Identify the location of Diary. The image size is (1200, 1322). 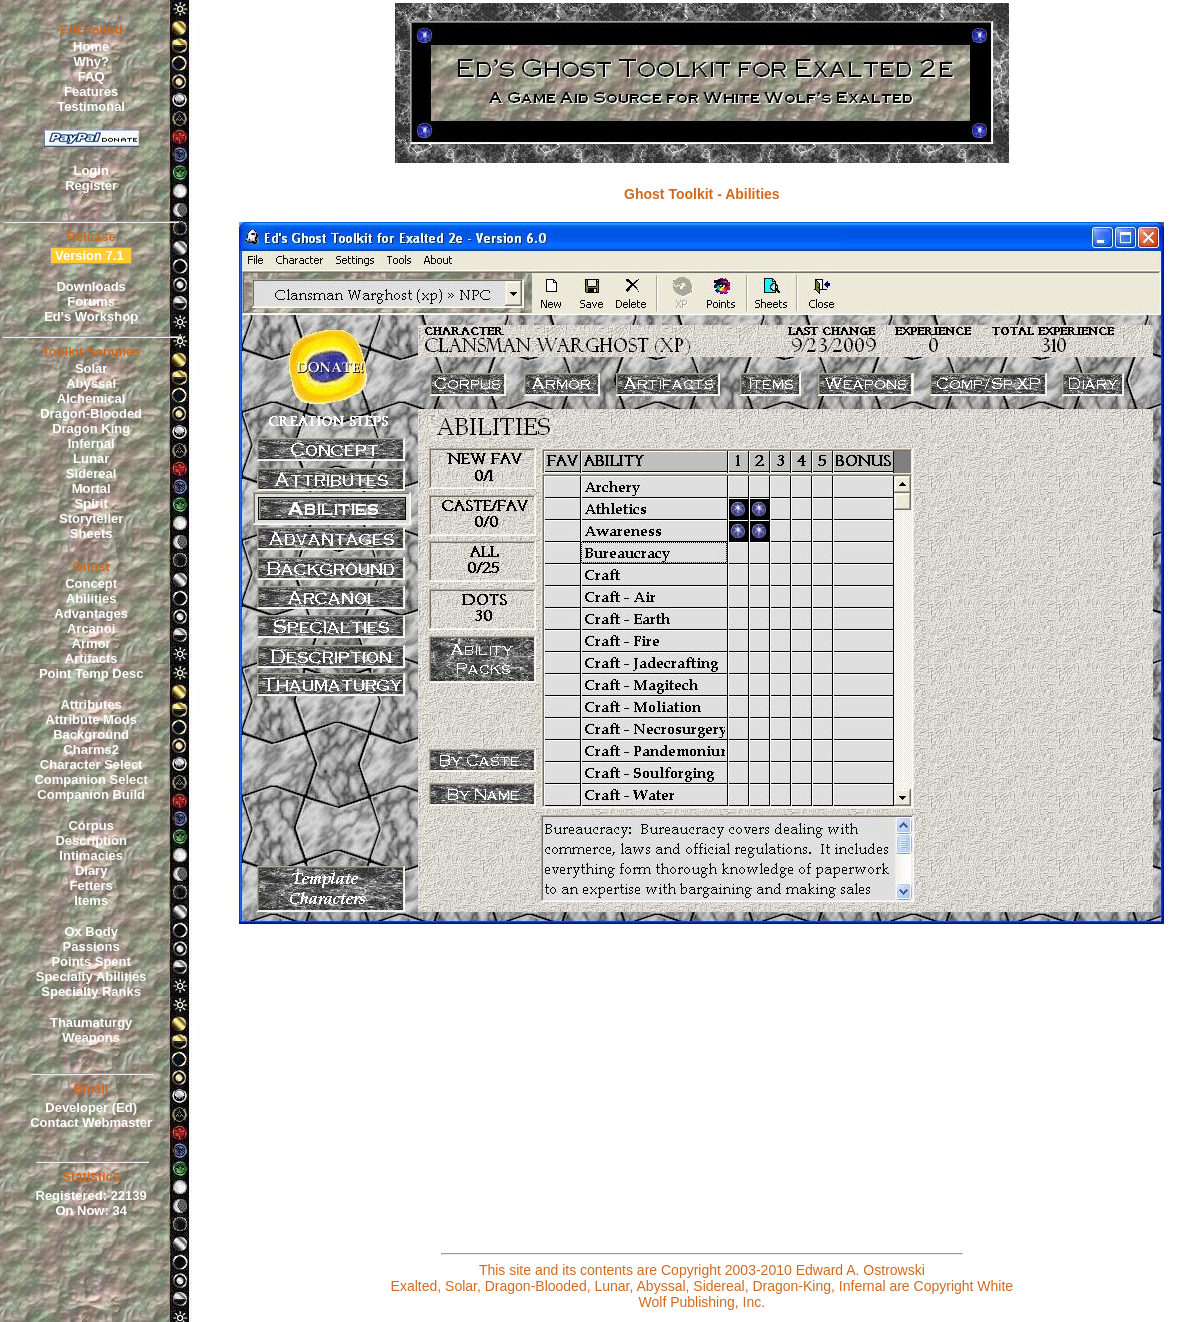
(91, 870).